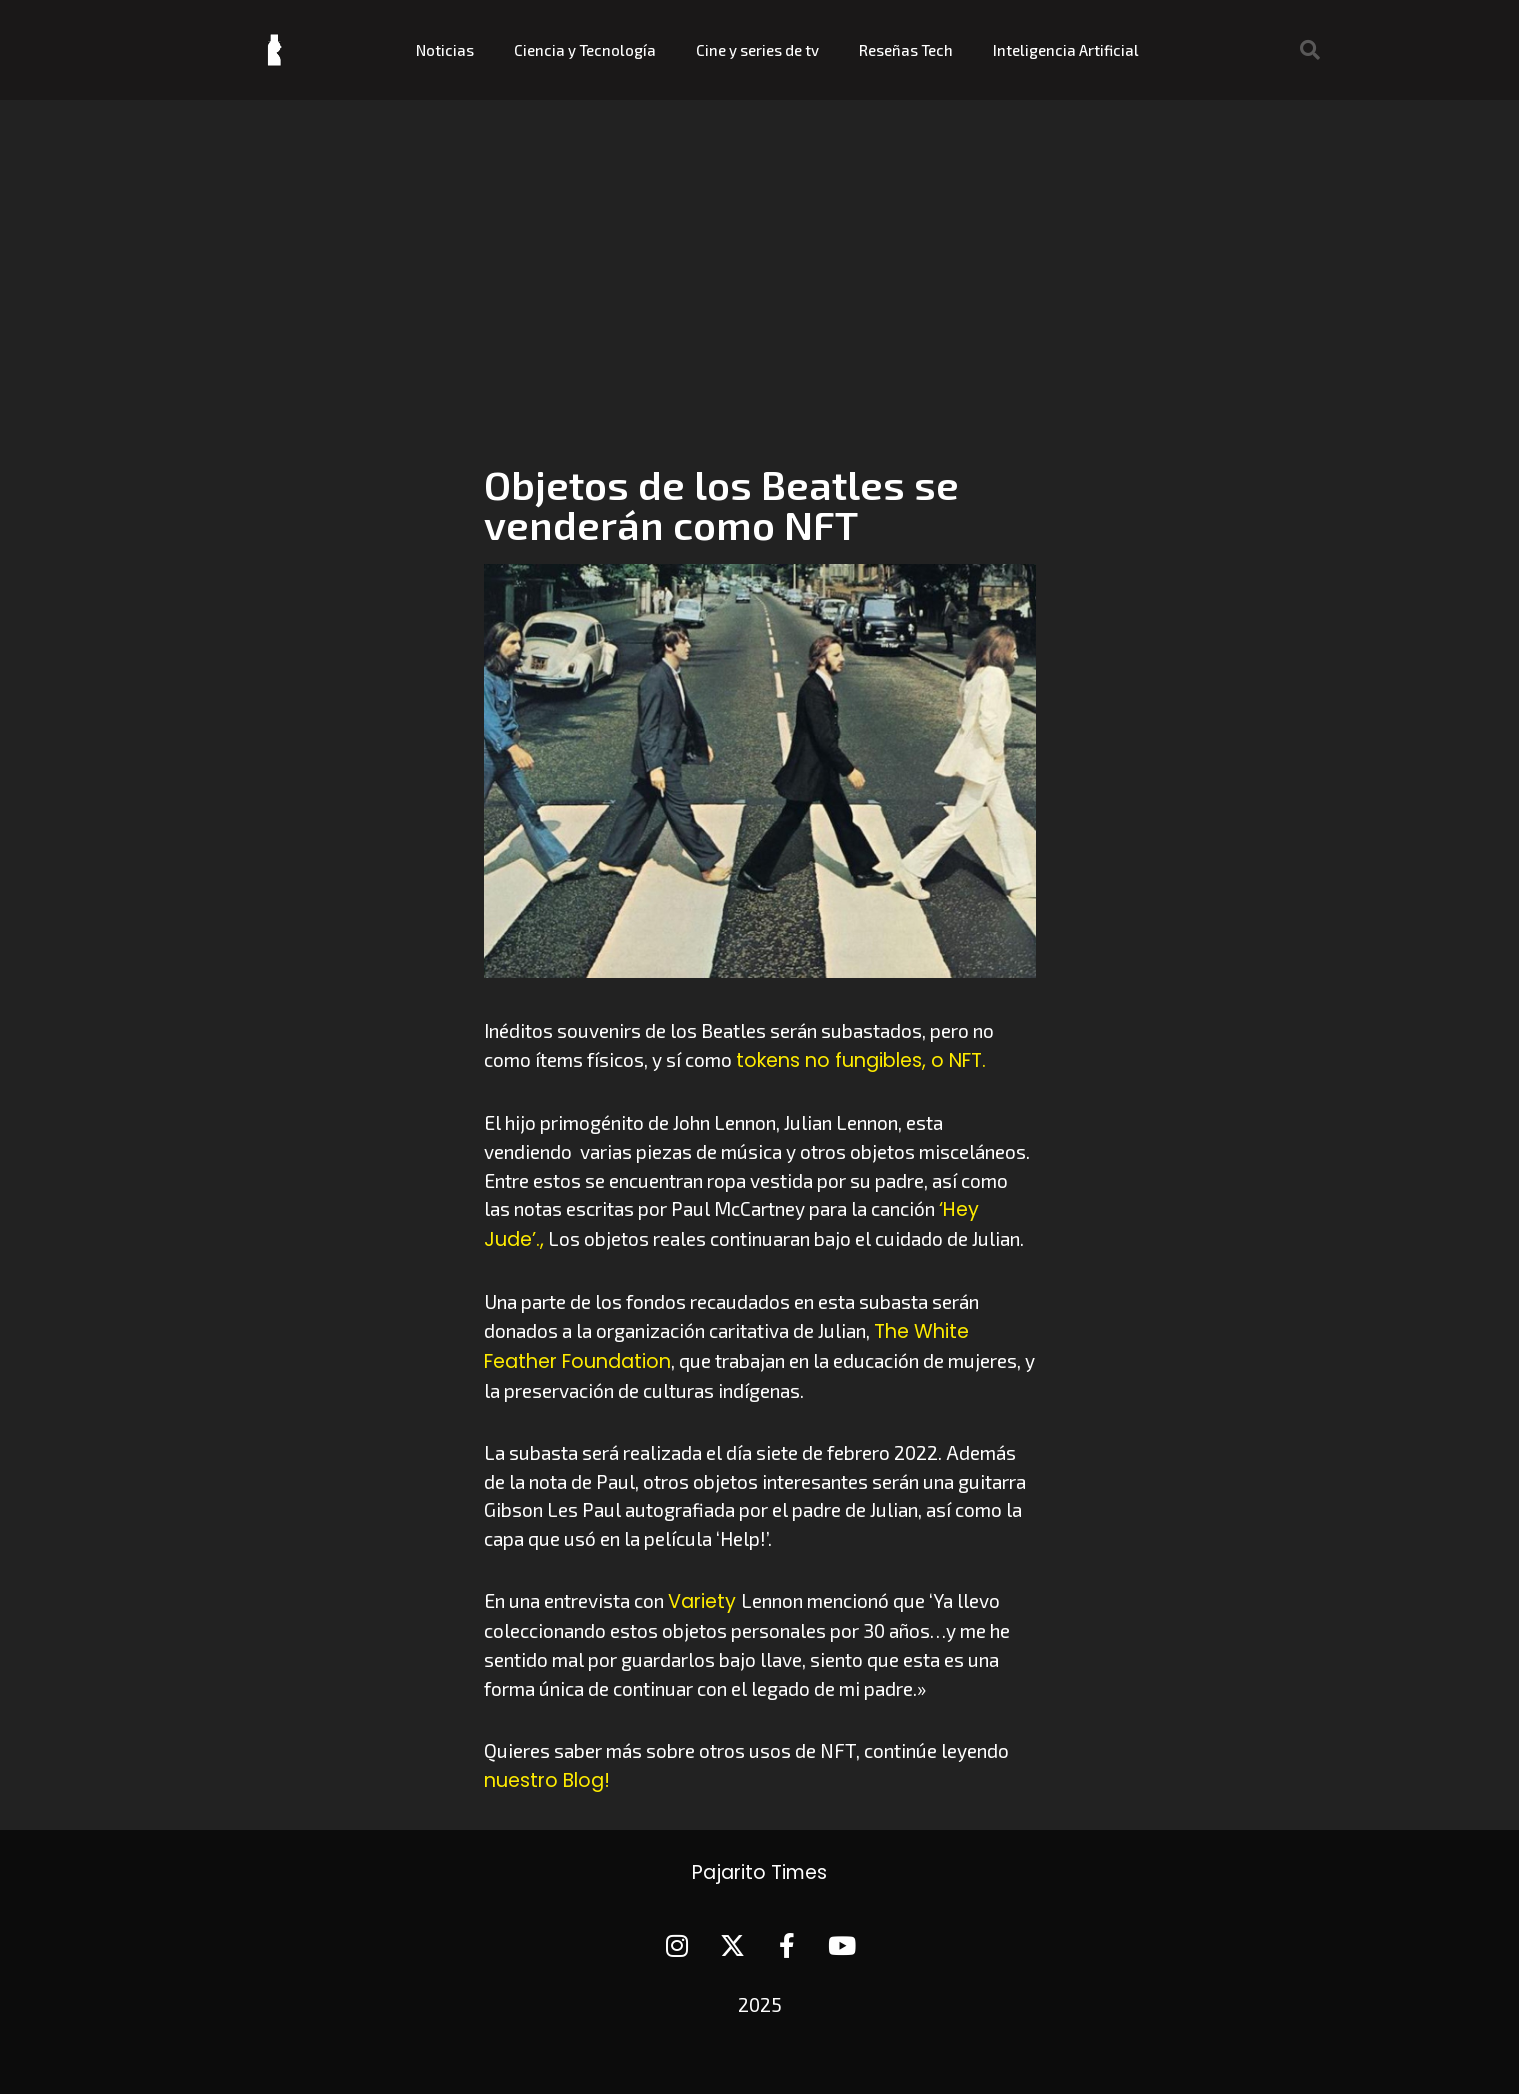 This screenshot has height=2094, width=1519. I want to click on [Advertisement], so click(760, 250).